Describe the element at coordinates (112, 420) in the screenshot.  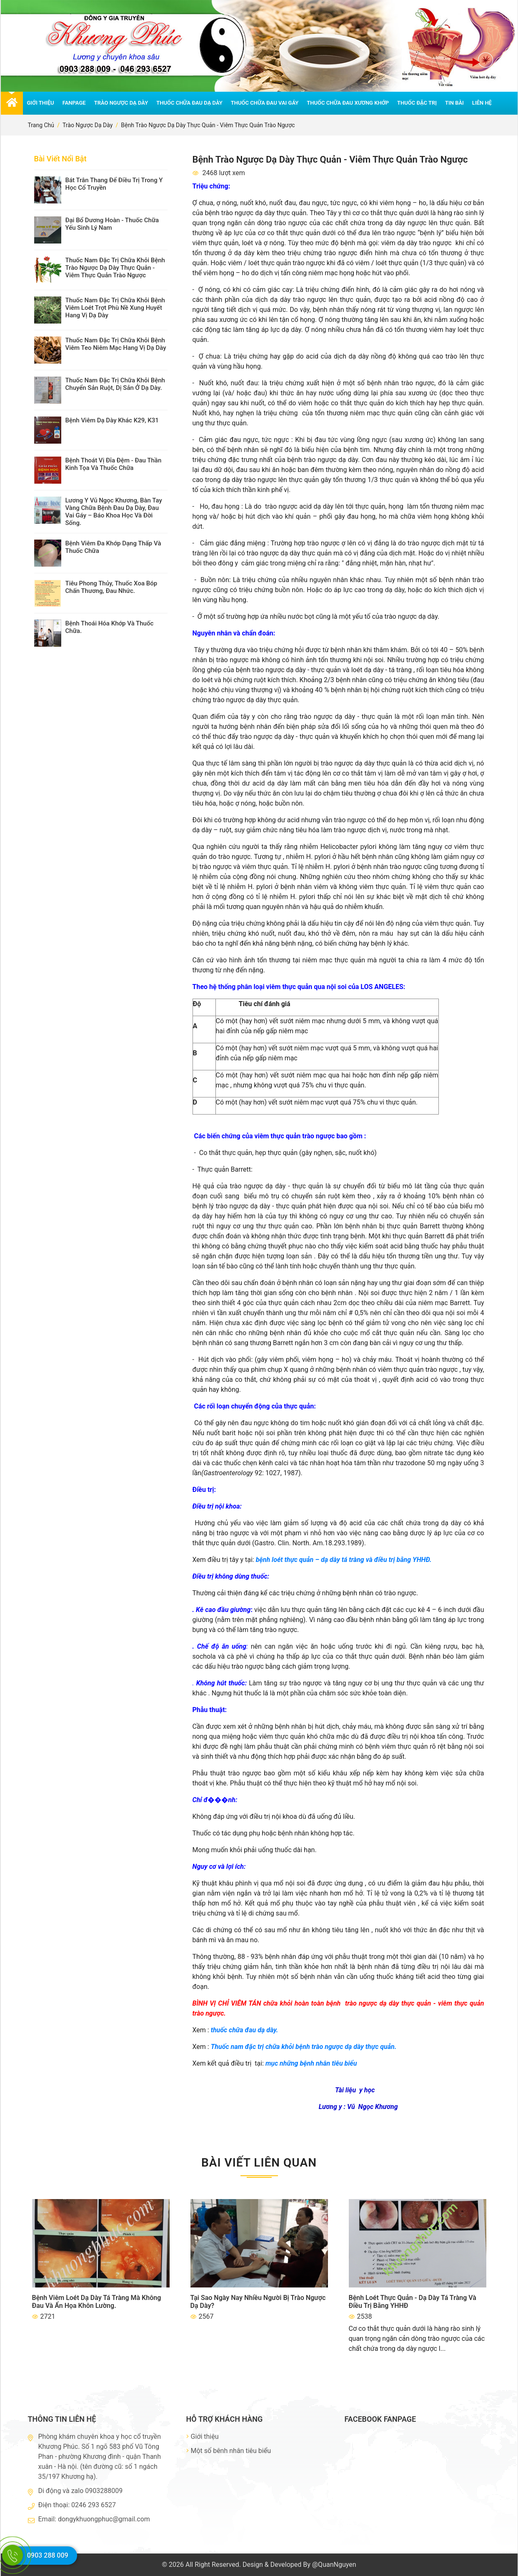
I see `Bệnh viêm dạ dày khác K29, K31` at that location.